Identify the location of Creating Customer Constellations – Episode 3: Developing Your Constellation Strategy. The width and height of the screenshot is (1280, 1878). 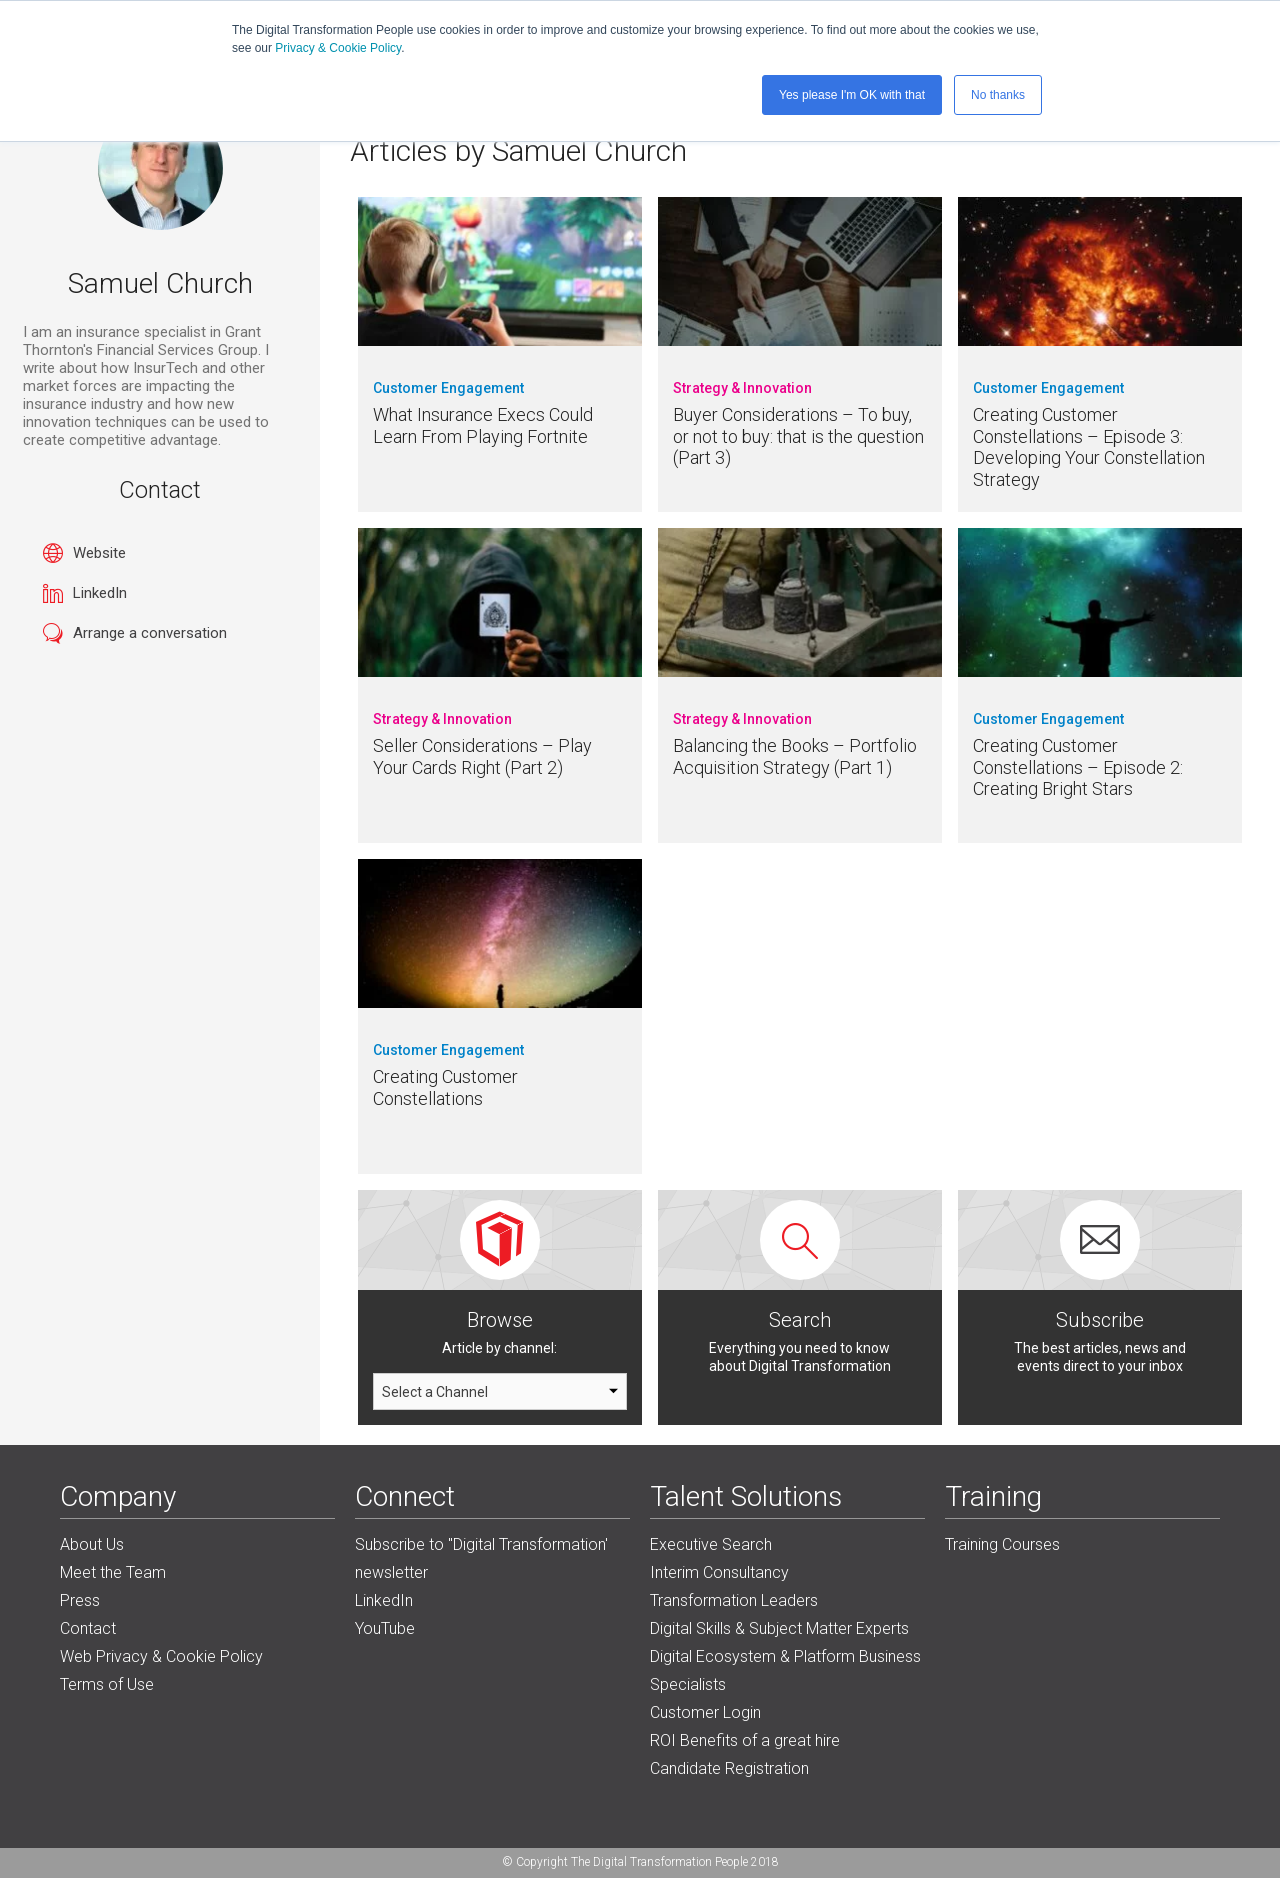
(1089, 447).